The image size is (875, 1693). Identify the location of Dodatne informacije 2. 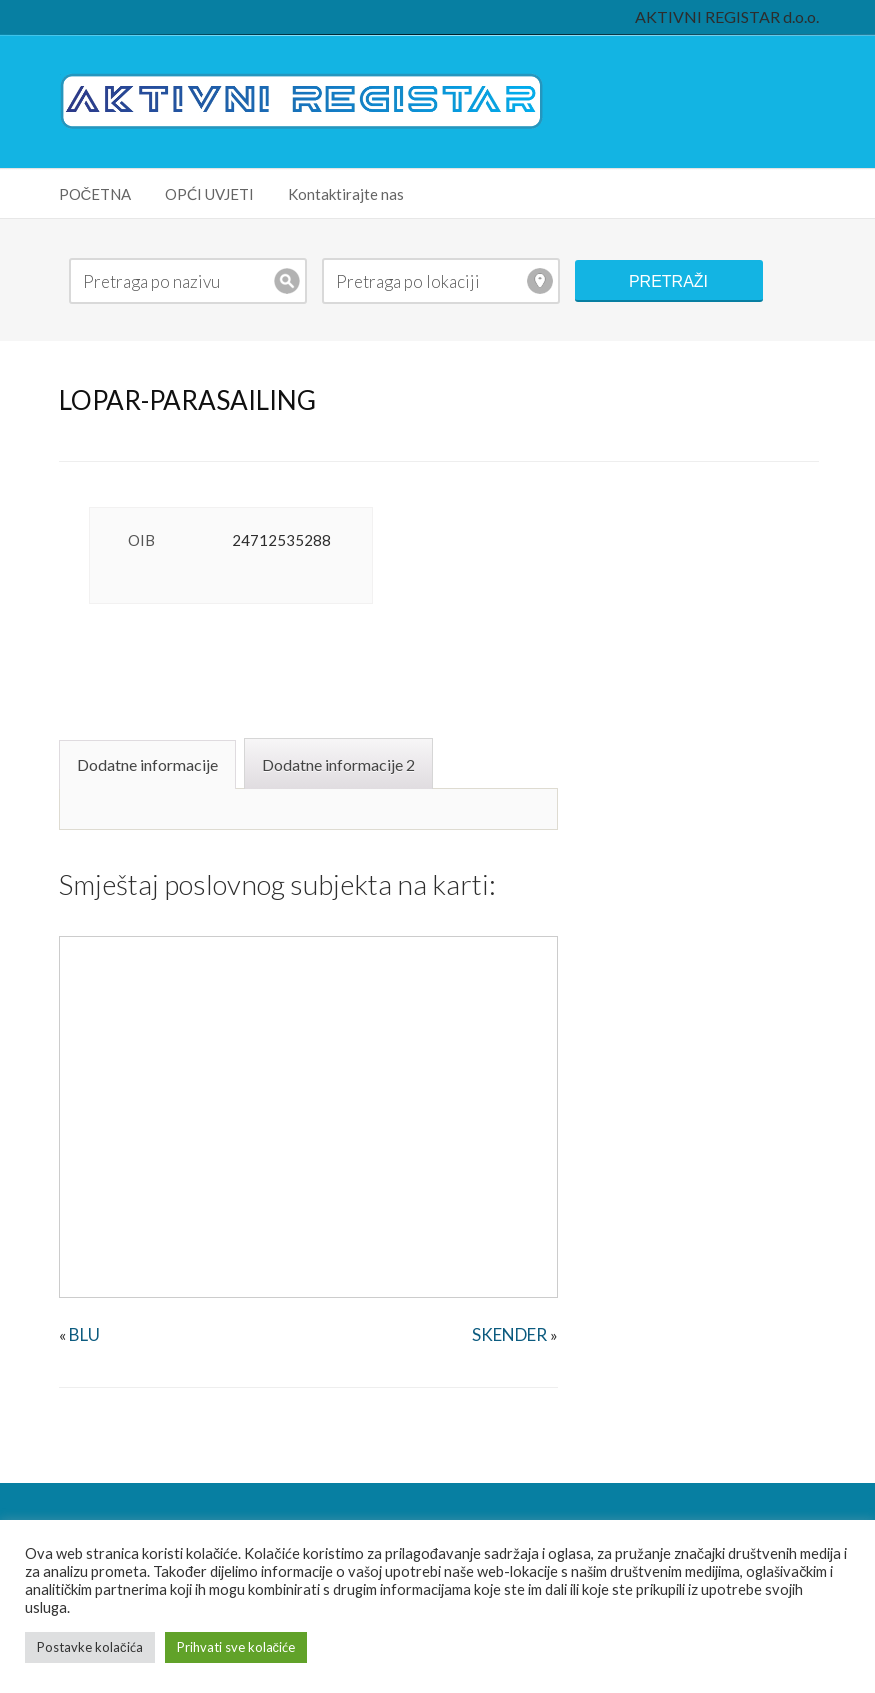
(338, 764).